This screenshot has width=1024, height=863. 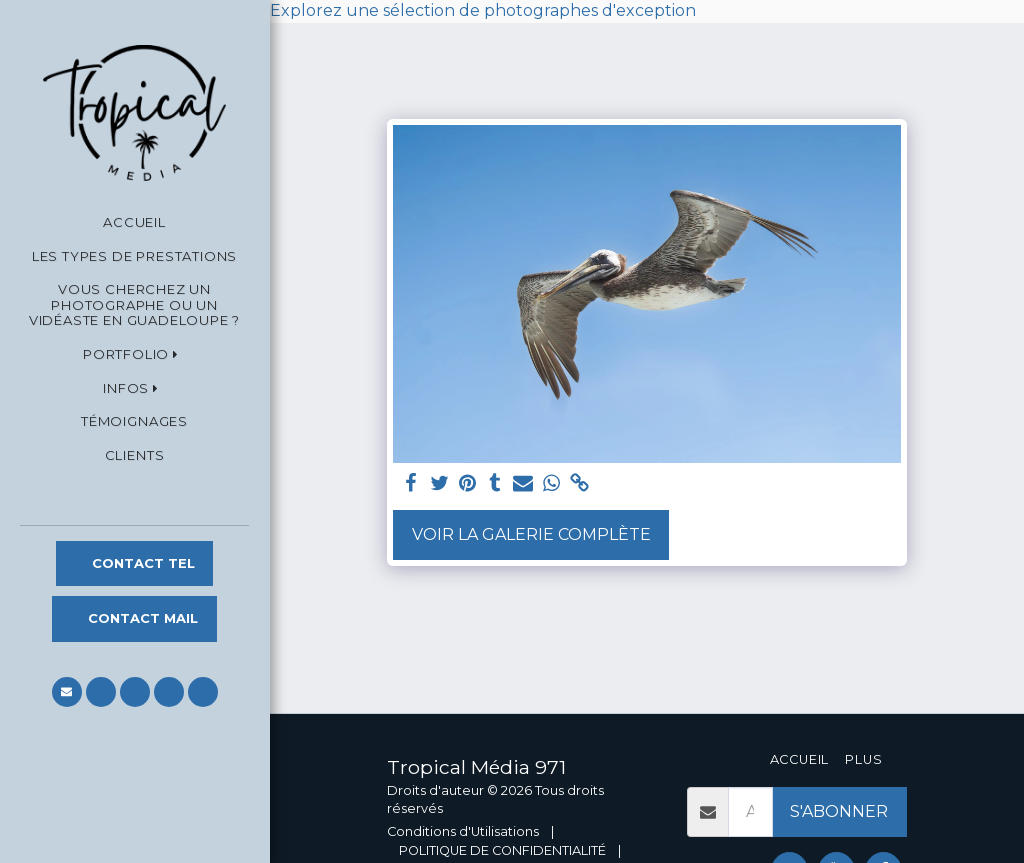 What do you see at coordinates (839, 811) in the screenshot?
I see `S'abonner` at bounding box center [839, 811].